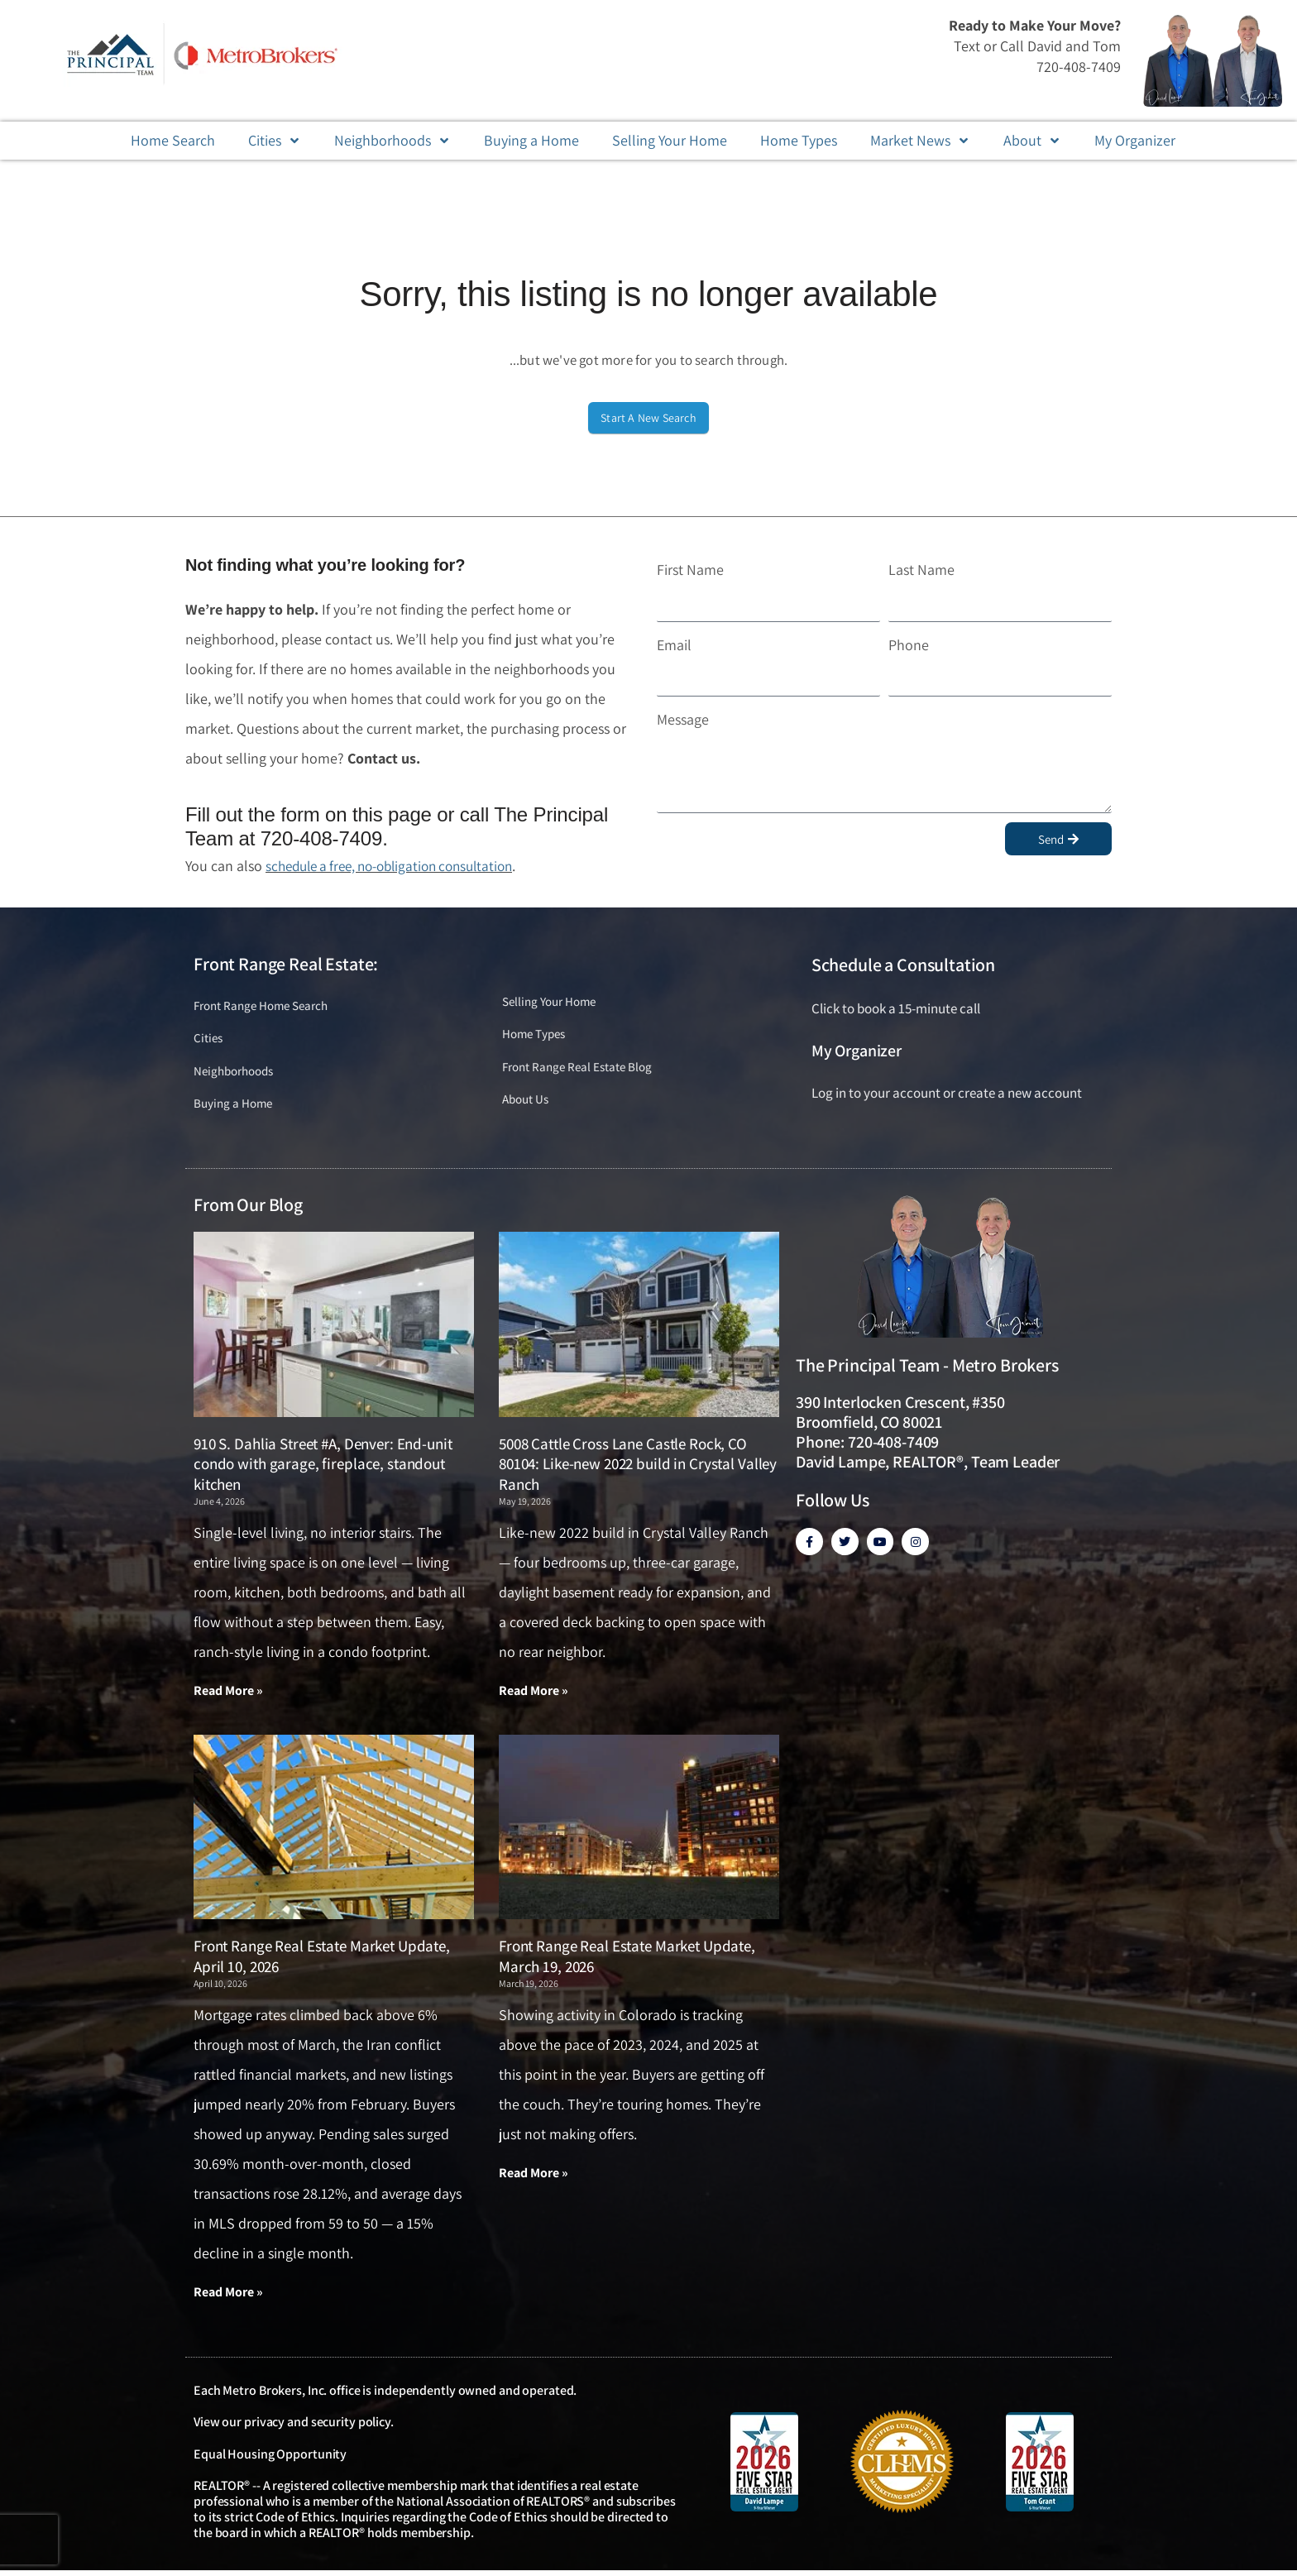 This screenshot has width=1297, height=2576. What do you see at coordinates (638, 1469) in the screenshot?
I see `5008 Cattle Cross Lane Castle Rock, CO 80104: Like-new 2022 build in Crystal Valley Ranch` at bounding box center [638, 1469].